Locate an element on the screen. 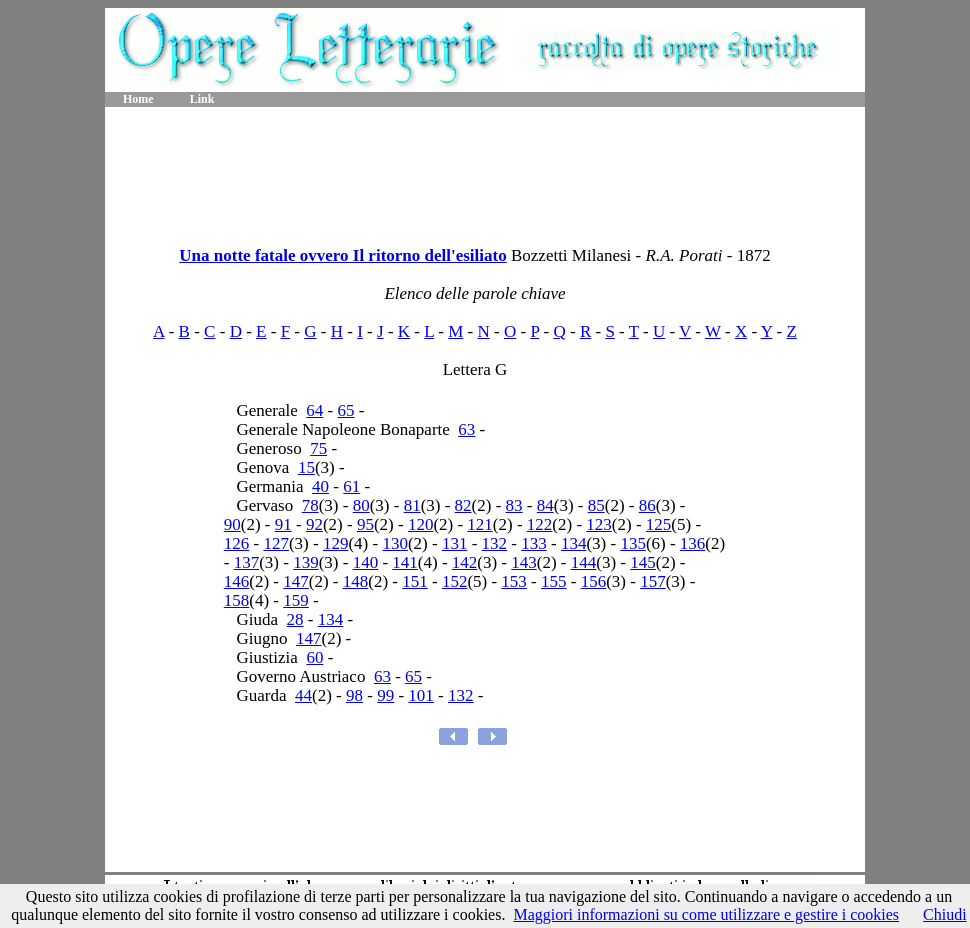 This screenshot has height=928, width=970. 60 is located at coordinates (314, 657).